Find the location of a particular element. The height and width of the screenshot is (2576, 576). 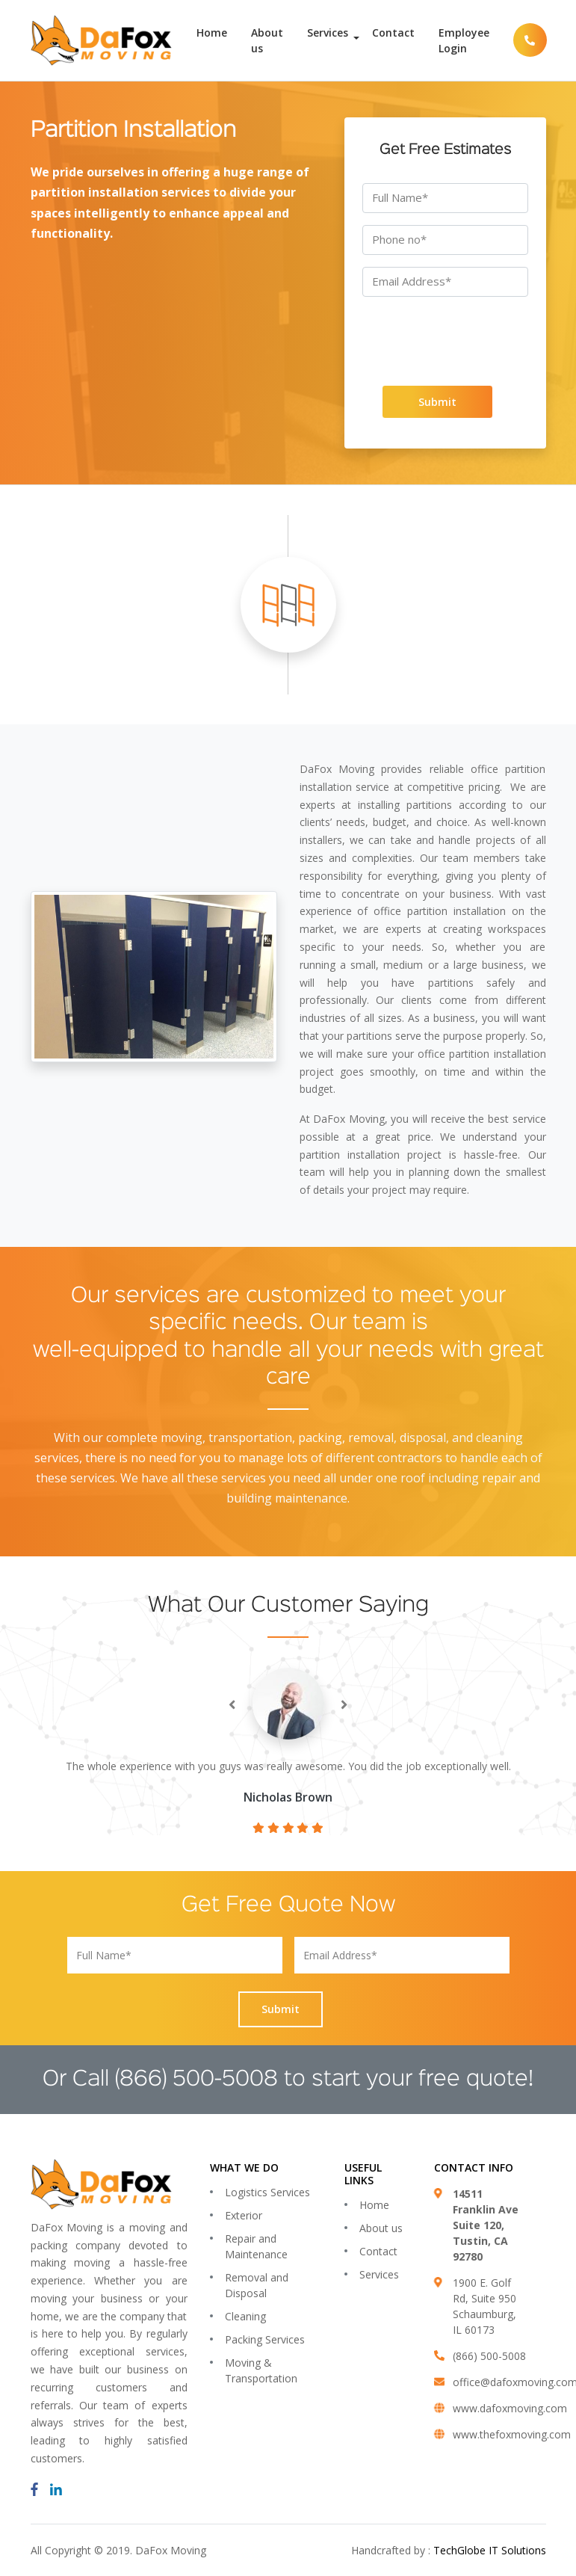

Contact is located at coordinates (393, 32).